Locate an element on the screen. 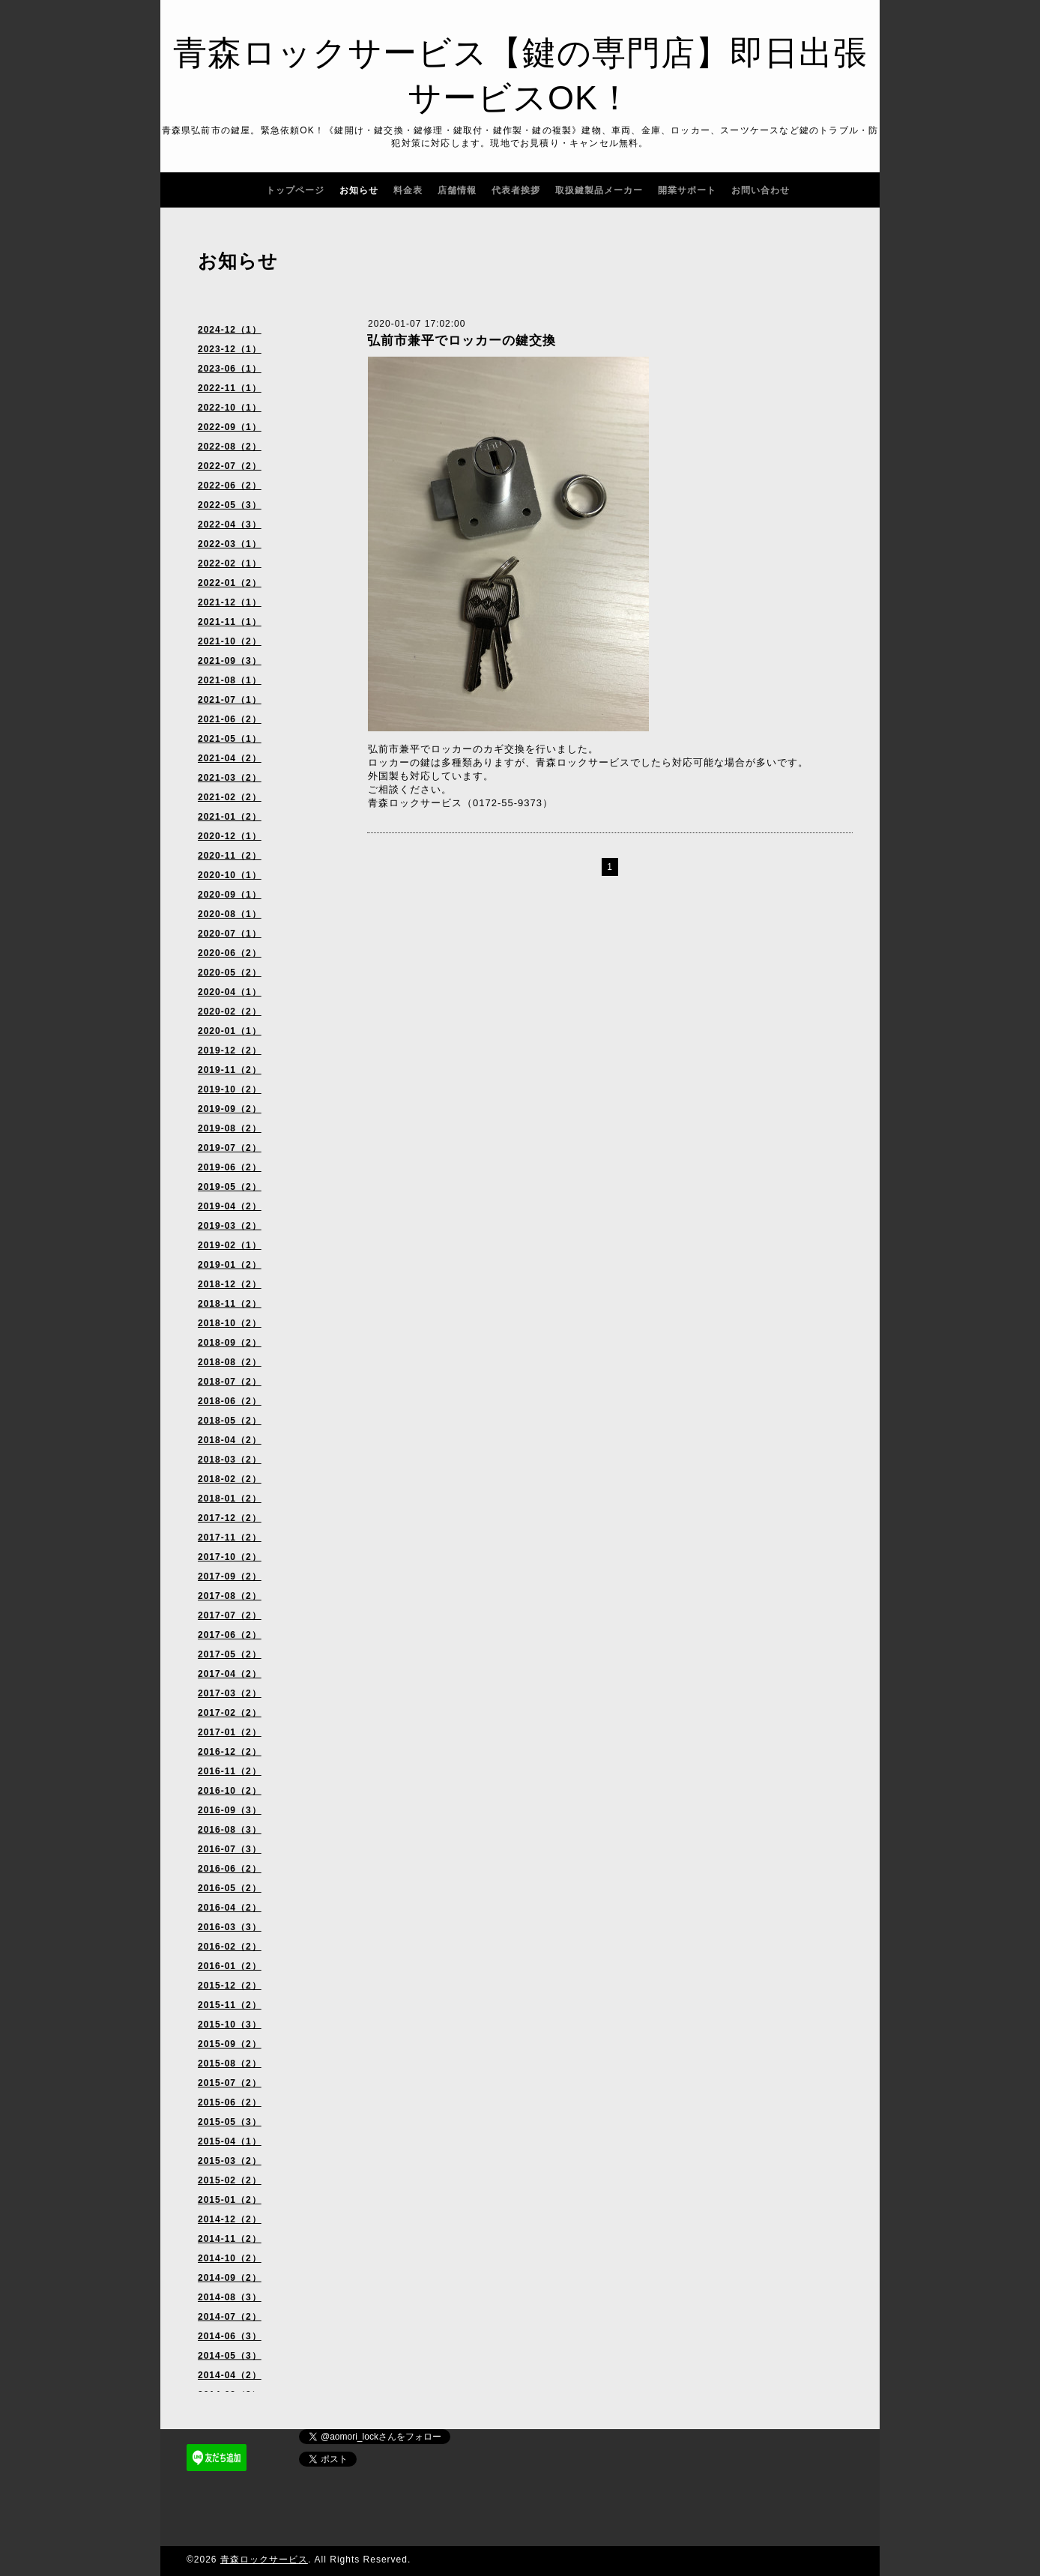 This screenshot has height=2576, width=1040. 2017-07（2） is located at coordinates (229, 1615).